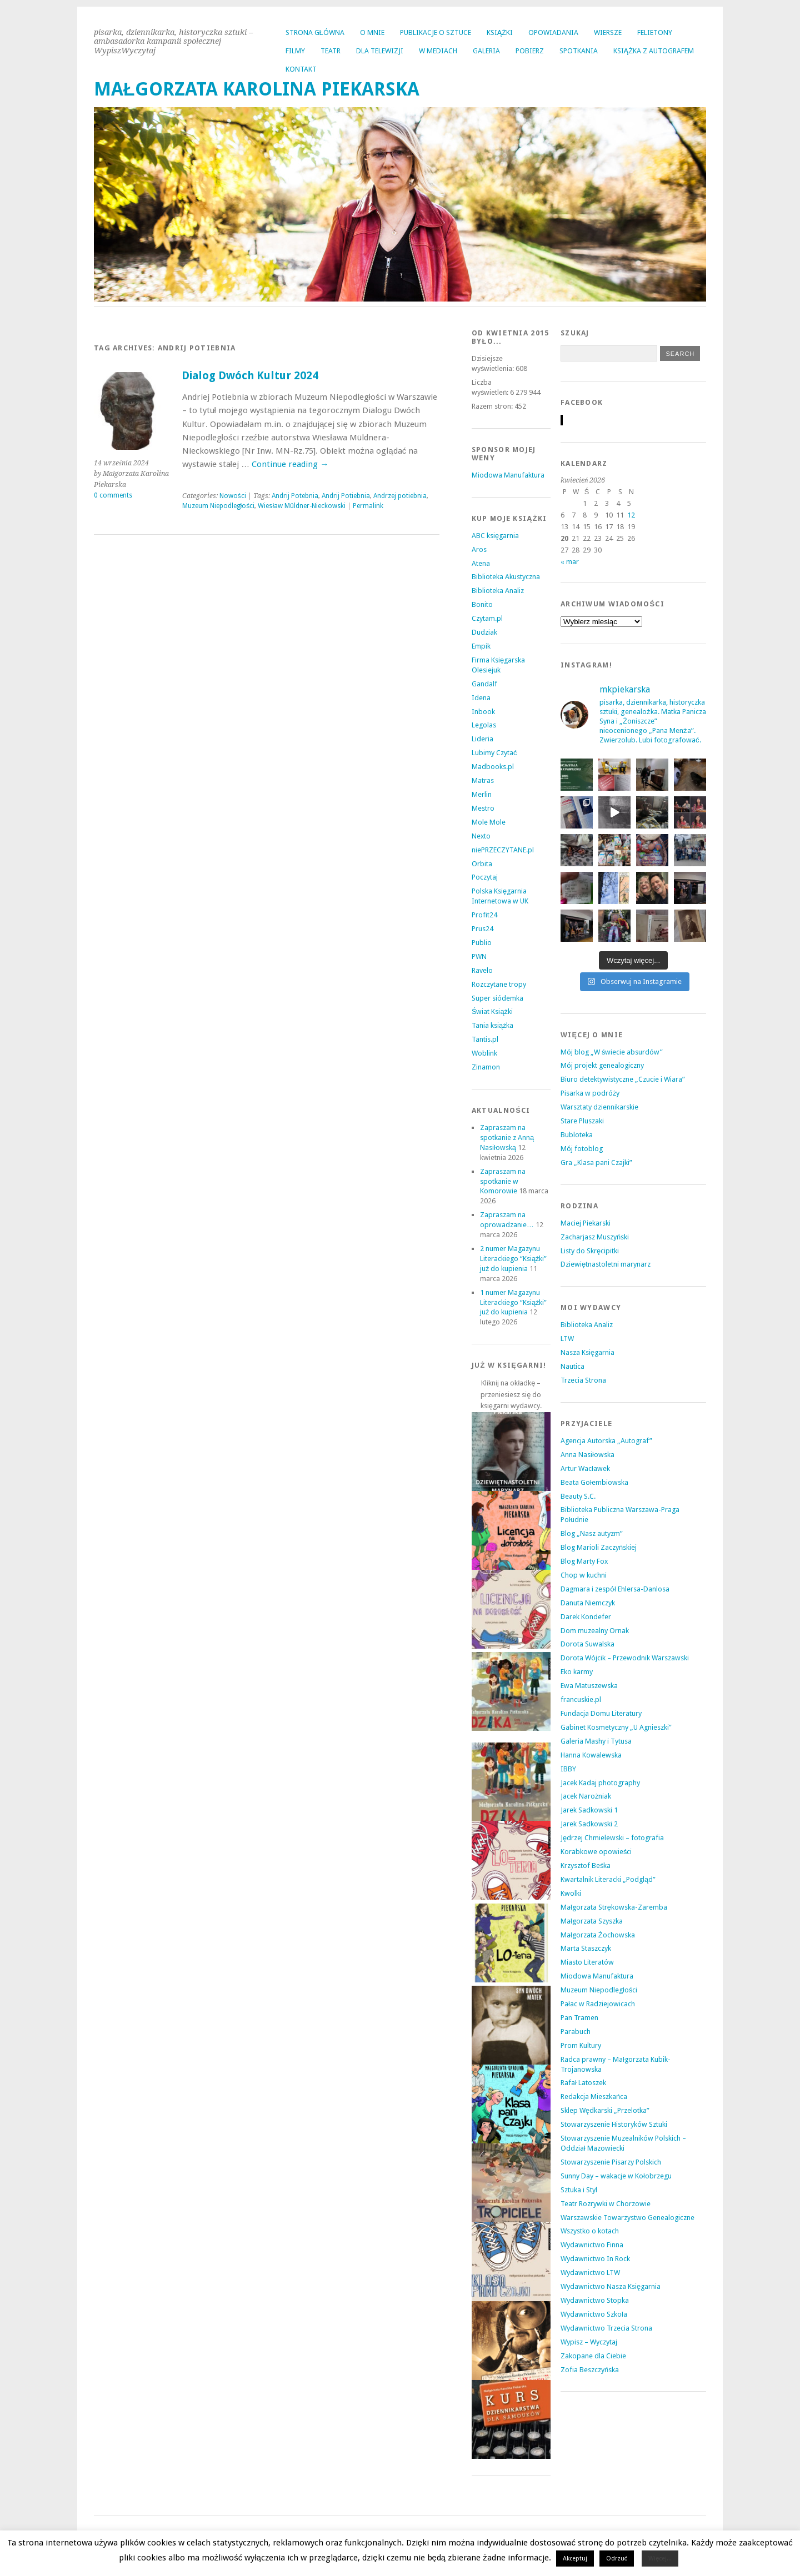 The image size is (800, 2576). What do you see at coordinates (601, 1713) in the screenshot?
I see `Fundacja Domu Literatury` at bounding box center [601, 1713].